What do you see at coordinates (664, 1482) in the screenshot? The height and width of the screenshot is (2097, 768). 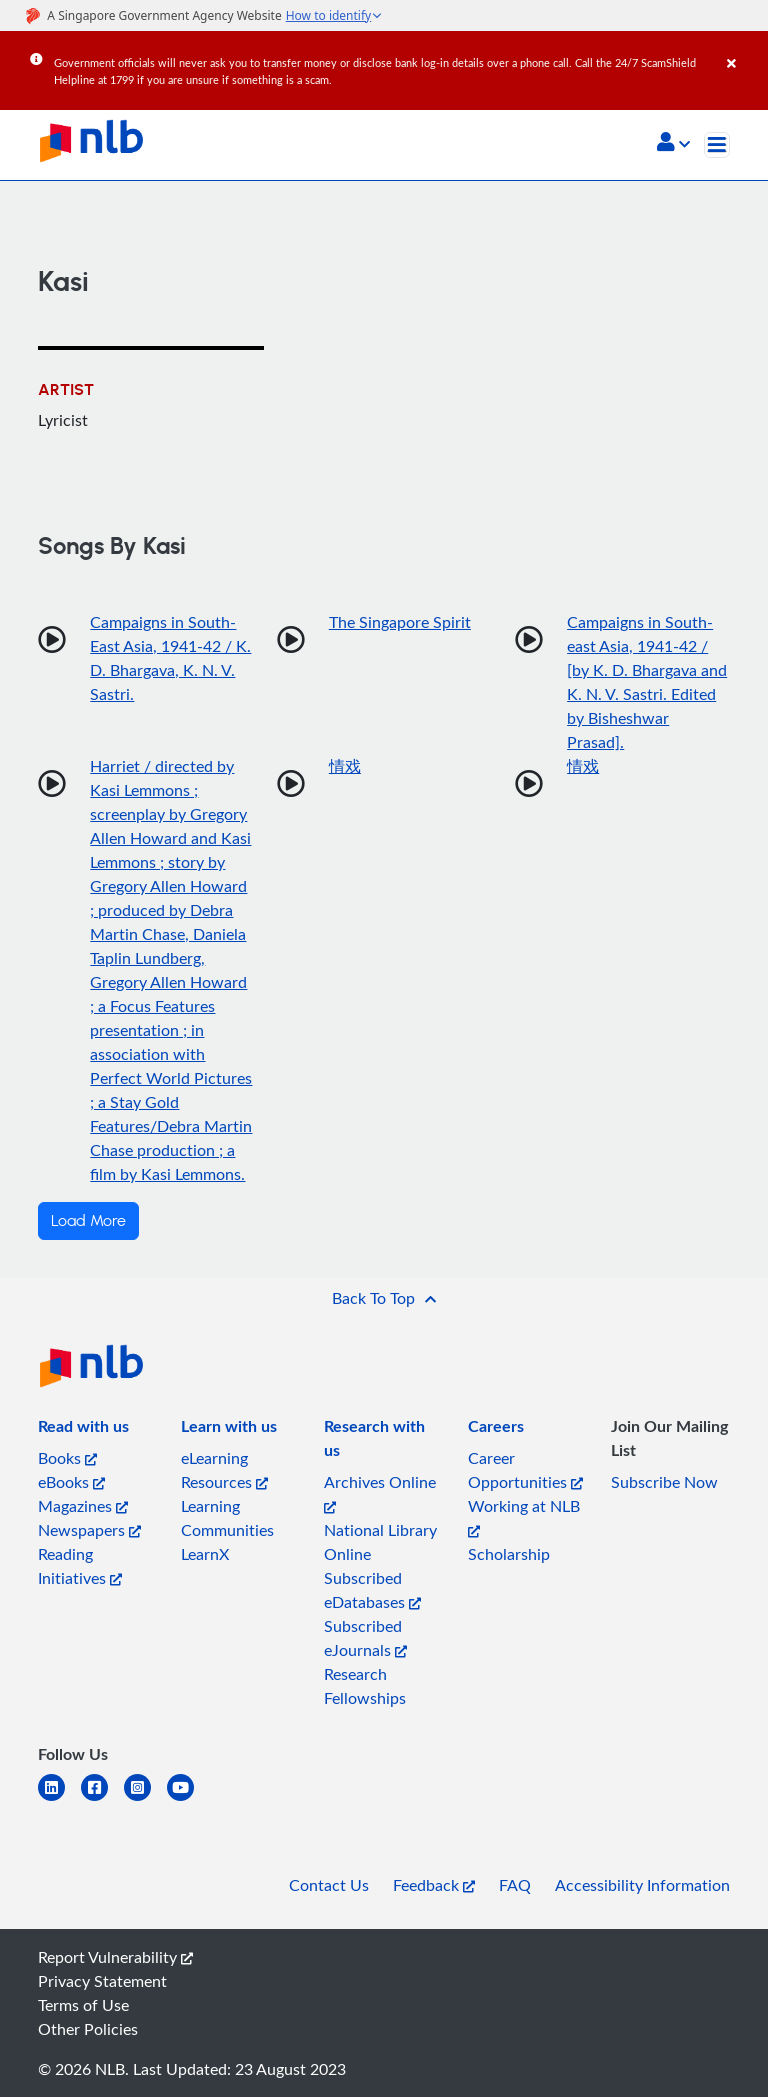 I see `Subscribe Now` at bounding box center [664, 1482].